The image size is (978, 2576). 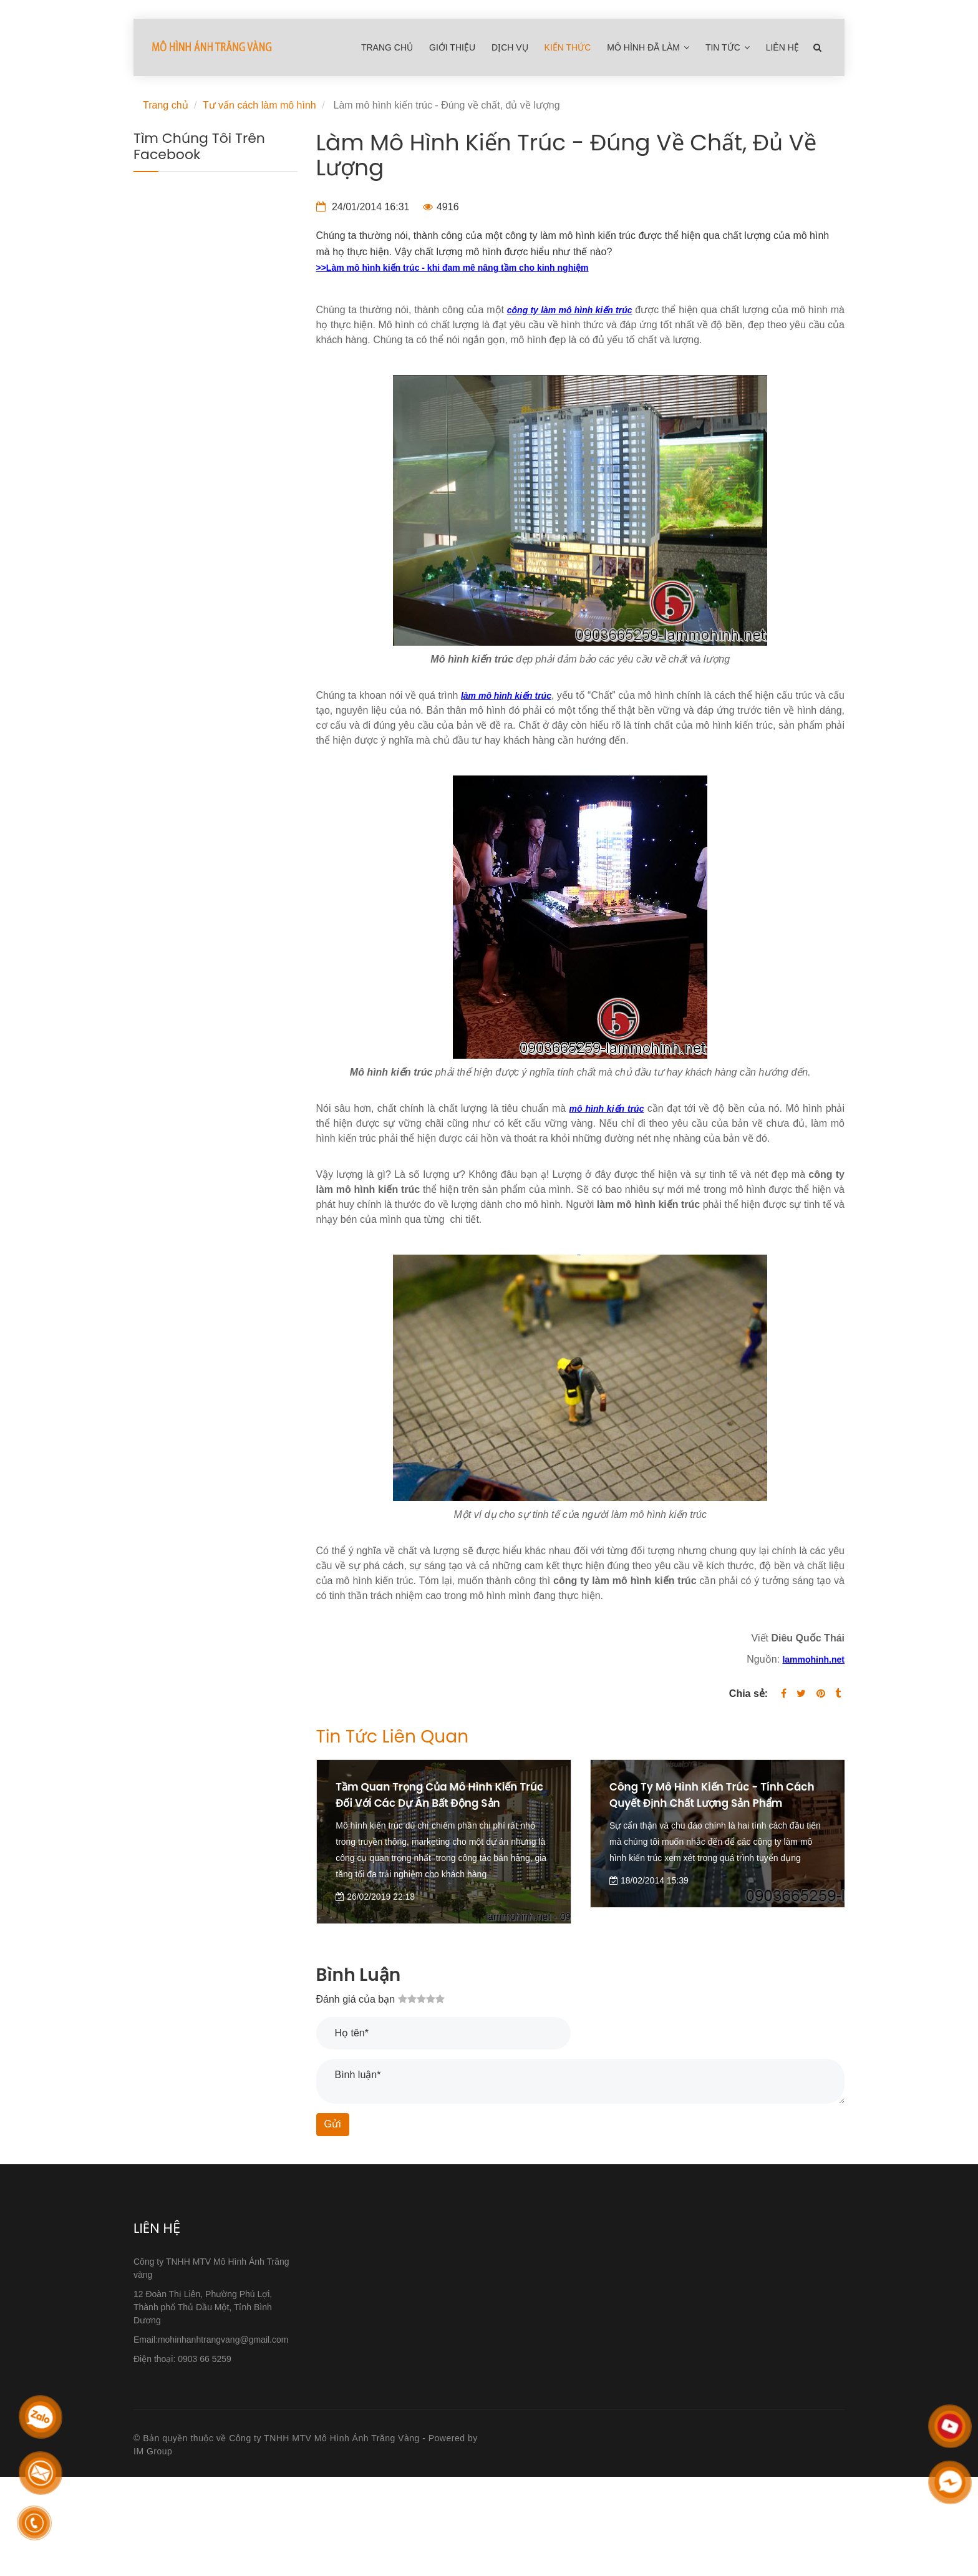 What do you see at coordinates (441, 207) in the screenshot?
I see `4916 [Làm mô hình kiến trúc - Đúng về chất, đủ về lượng]` at bounding box center [441, 207].